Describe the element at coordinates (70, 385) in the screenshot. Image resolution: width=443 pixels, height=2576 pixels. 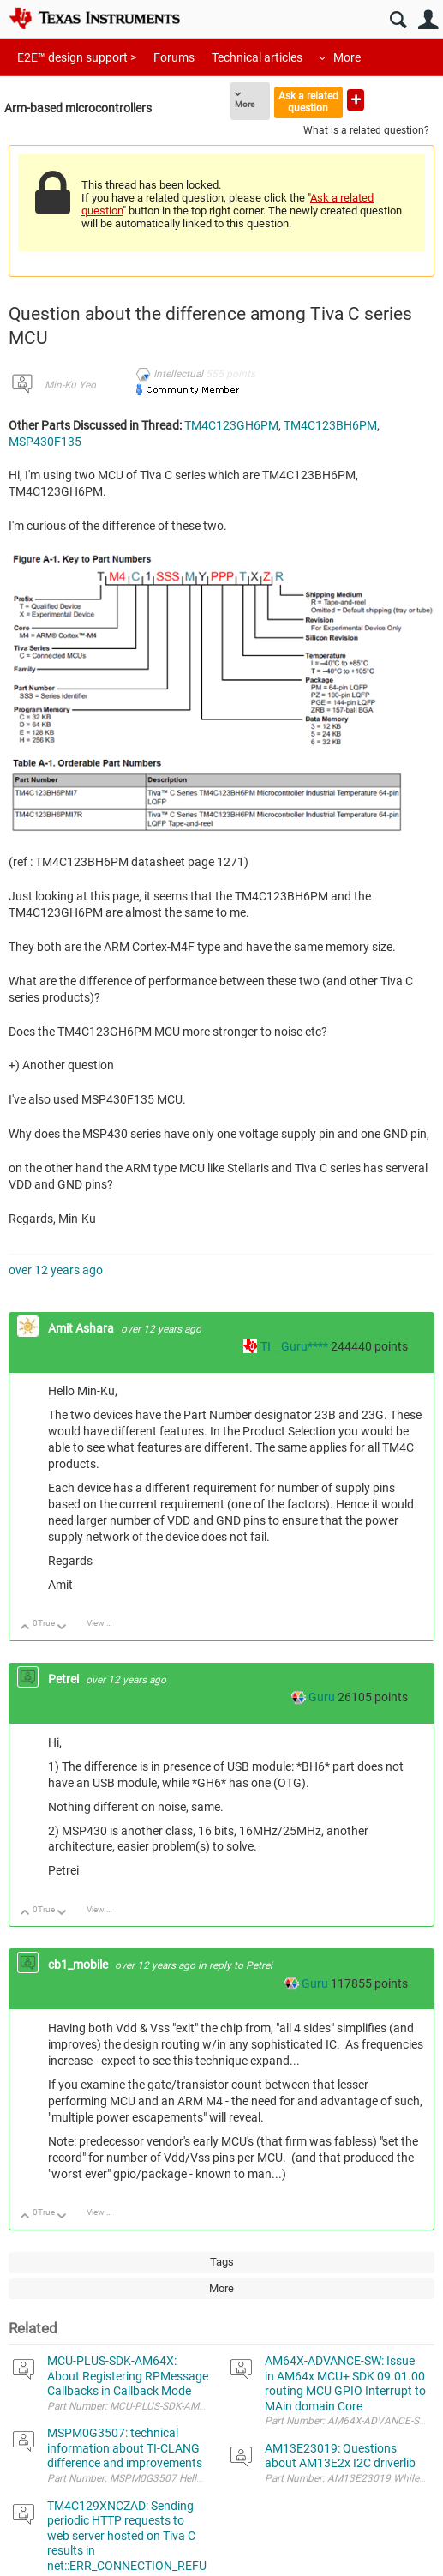
I see `Min-Ku Yeo` at that location.